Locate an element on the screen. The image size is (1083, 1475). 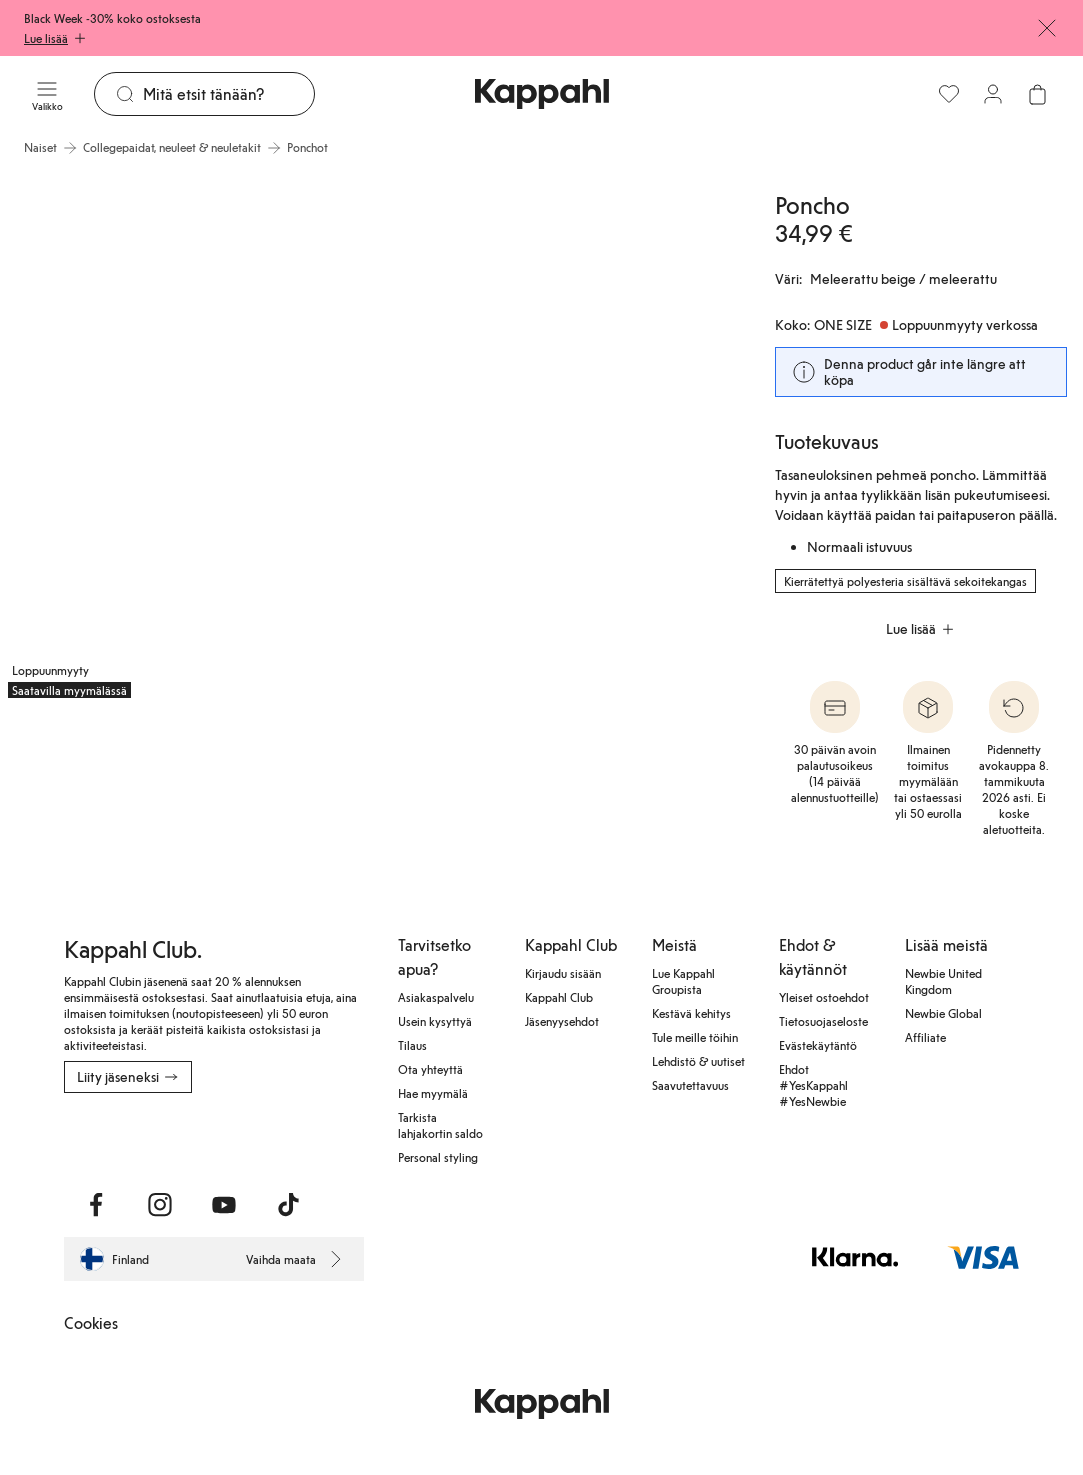
Ehdot #YesKappahl #YesNewbie is located at coordinates (813, 1085).